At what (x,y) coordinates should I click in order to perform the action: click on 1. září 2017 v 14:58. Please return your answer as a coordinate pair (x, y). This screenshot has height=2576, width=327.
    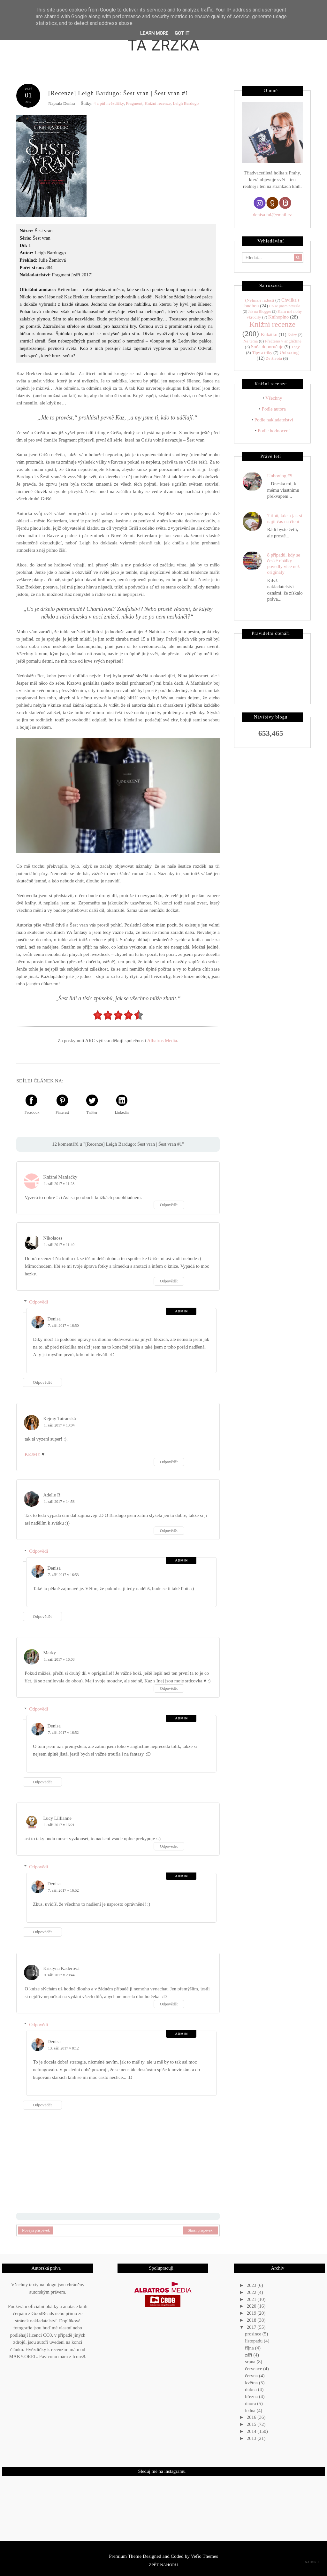
    Looking at the image, I should click on (59, 1501).